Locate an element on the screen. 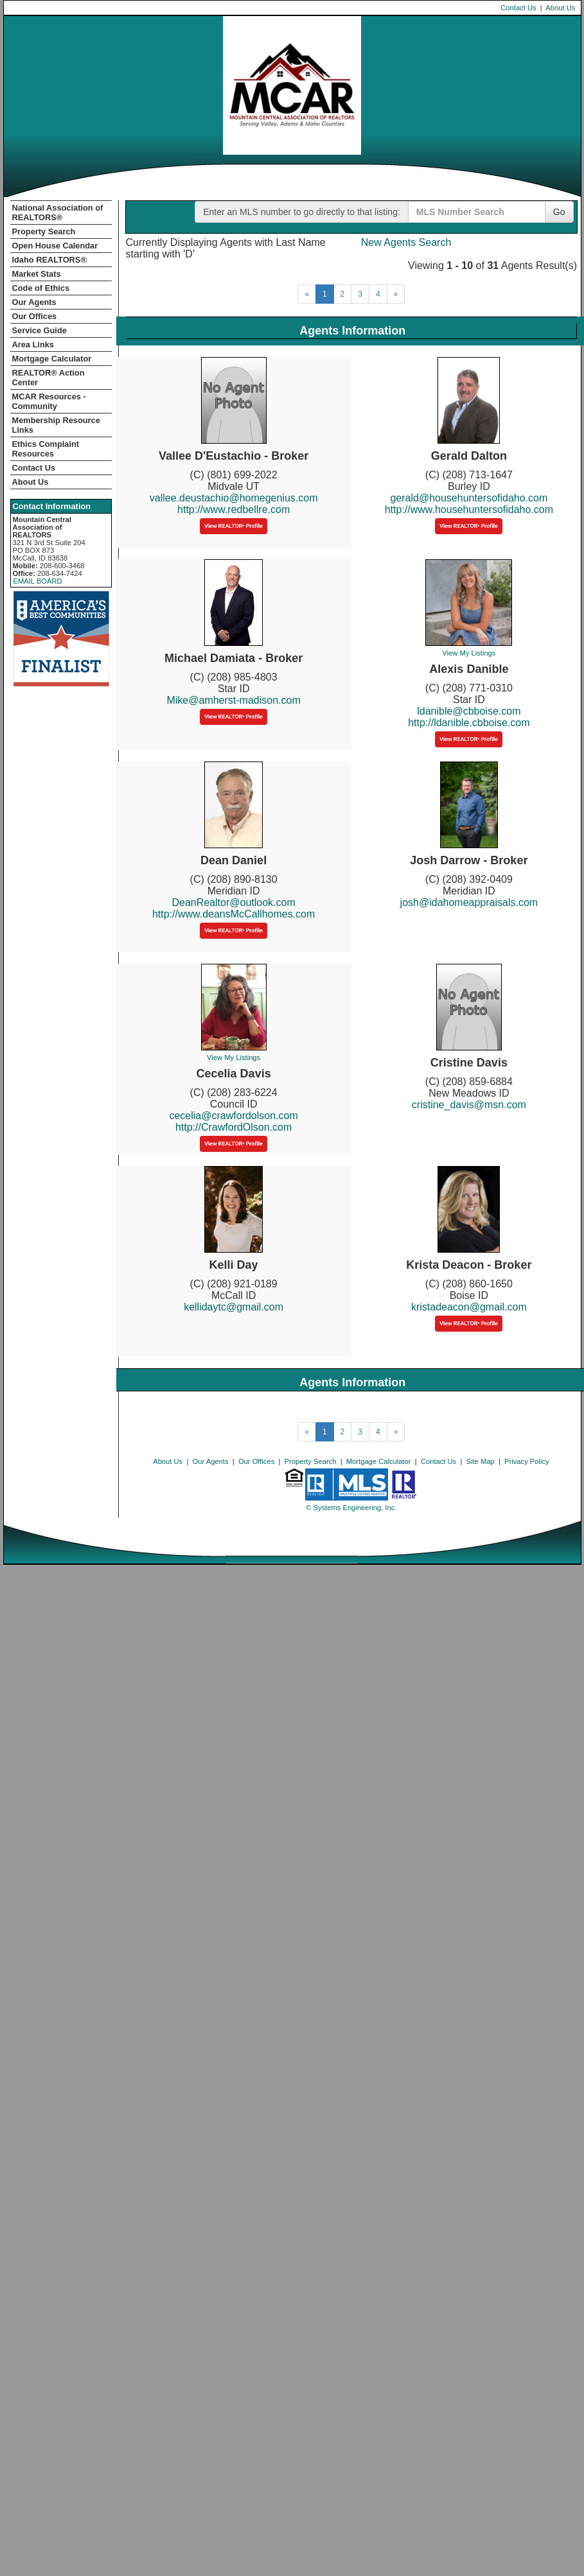 This screenshot has height=2576, width=584. http://www.redbellre.com is located at coordinates (233, 509).